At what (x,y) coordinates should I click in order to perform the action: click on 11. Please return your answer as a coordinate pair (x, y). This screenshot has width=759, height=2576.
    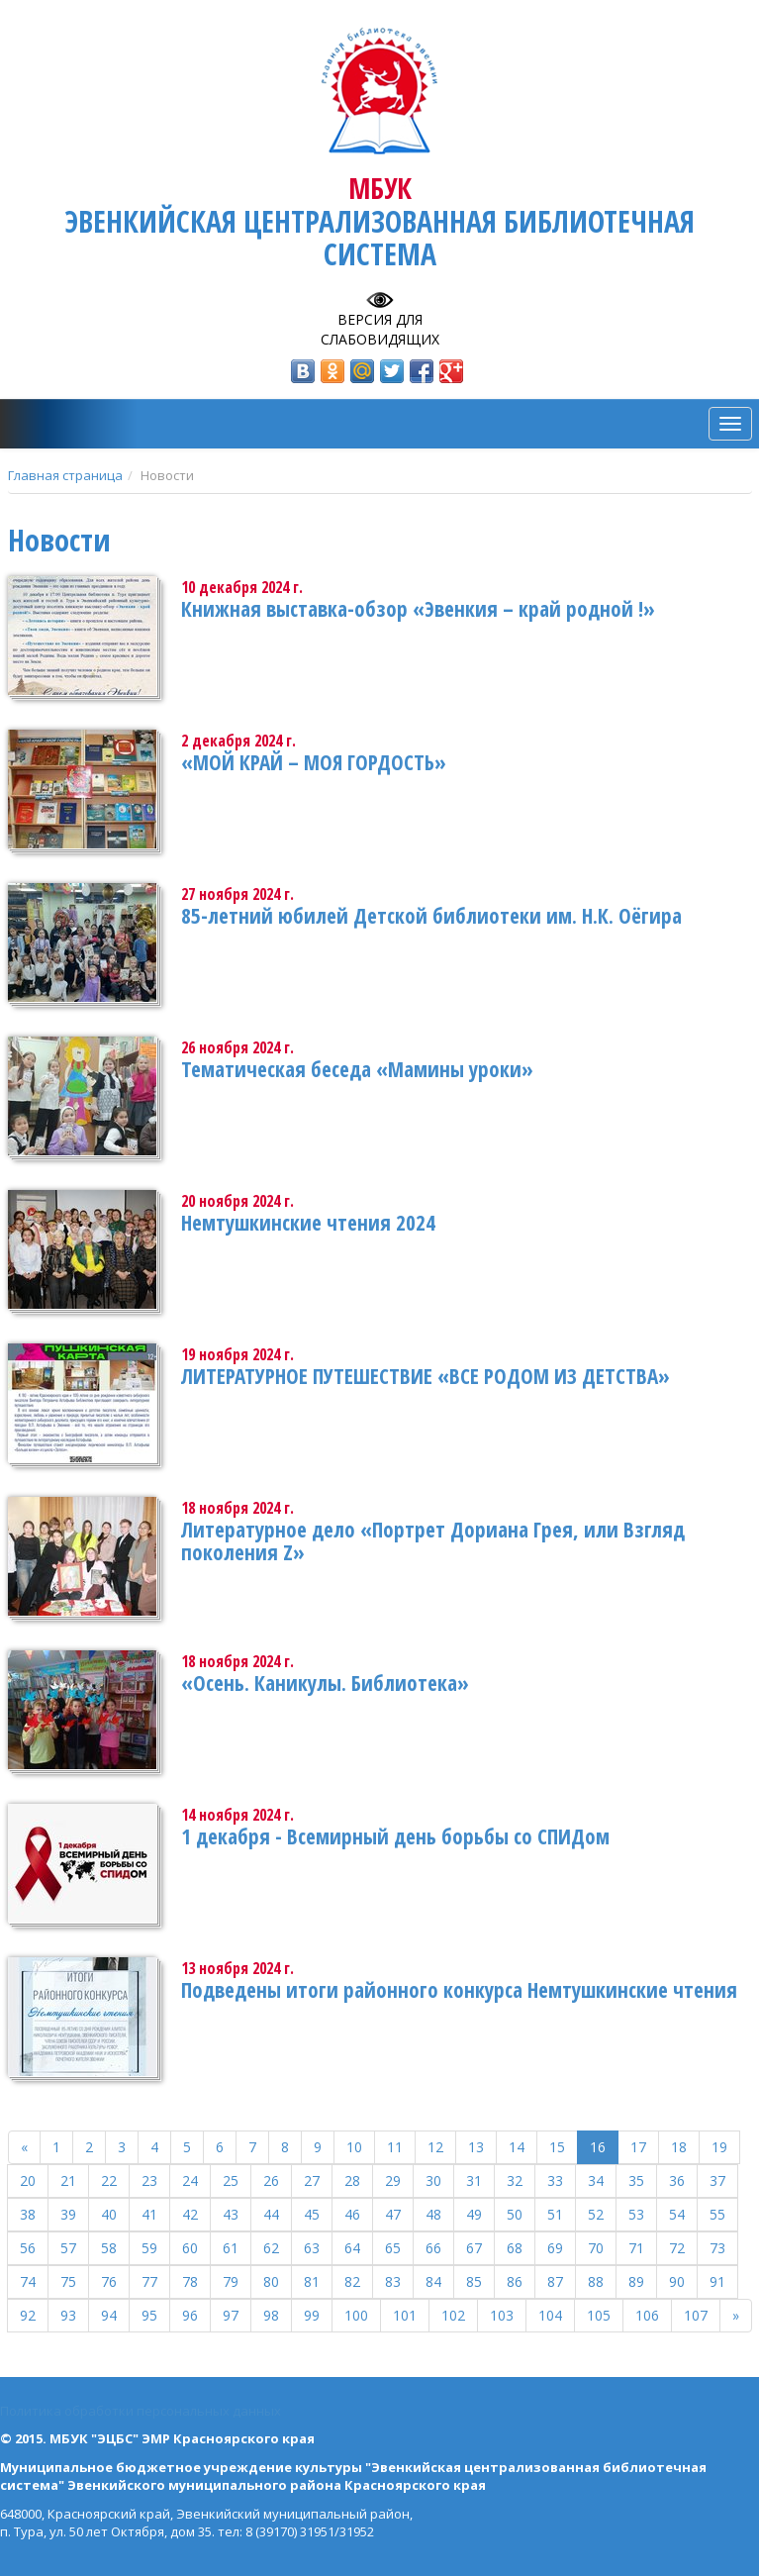
    Looking at the image, I should click on (395, 2146).